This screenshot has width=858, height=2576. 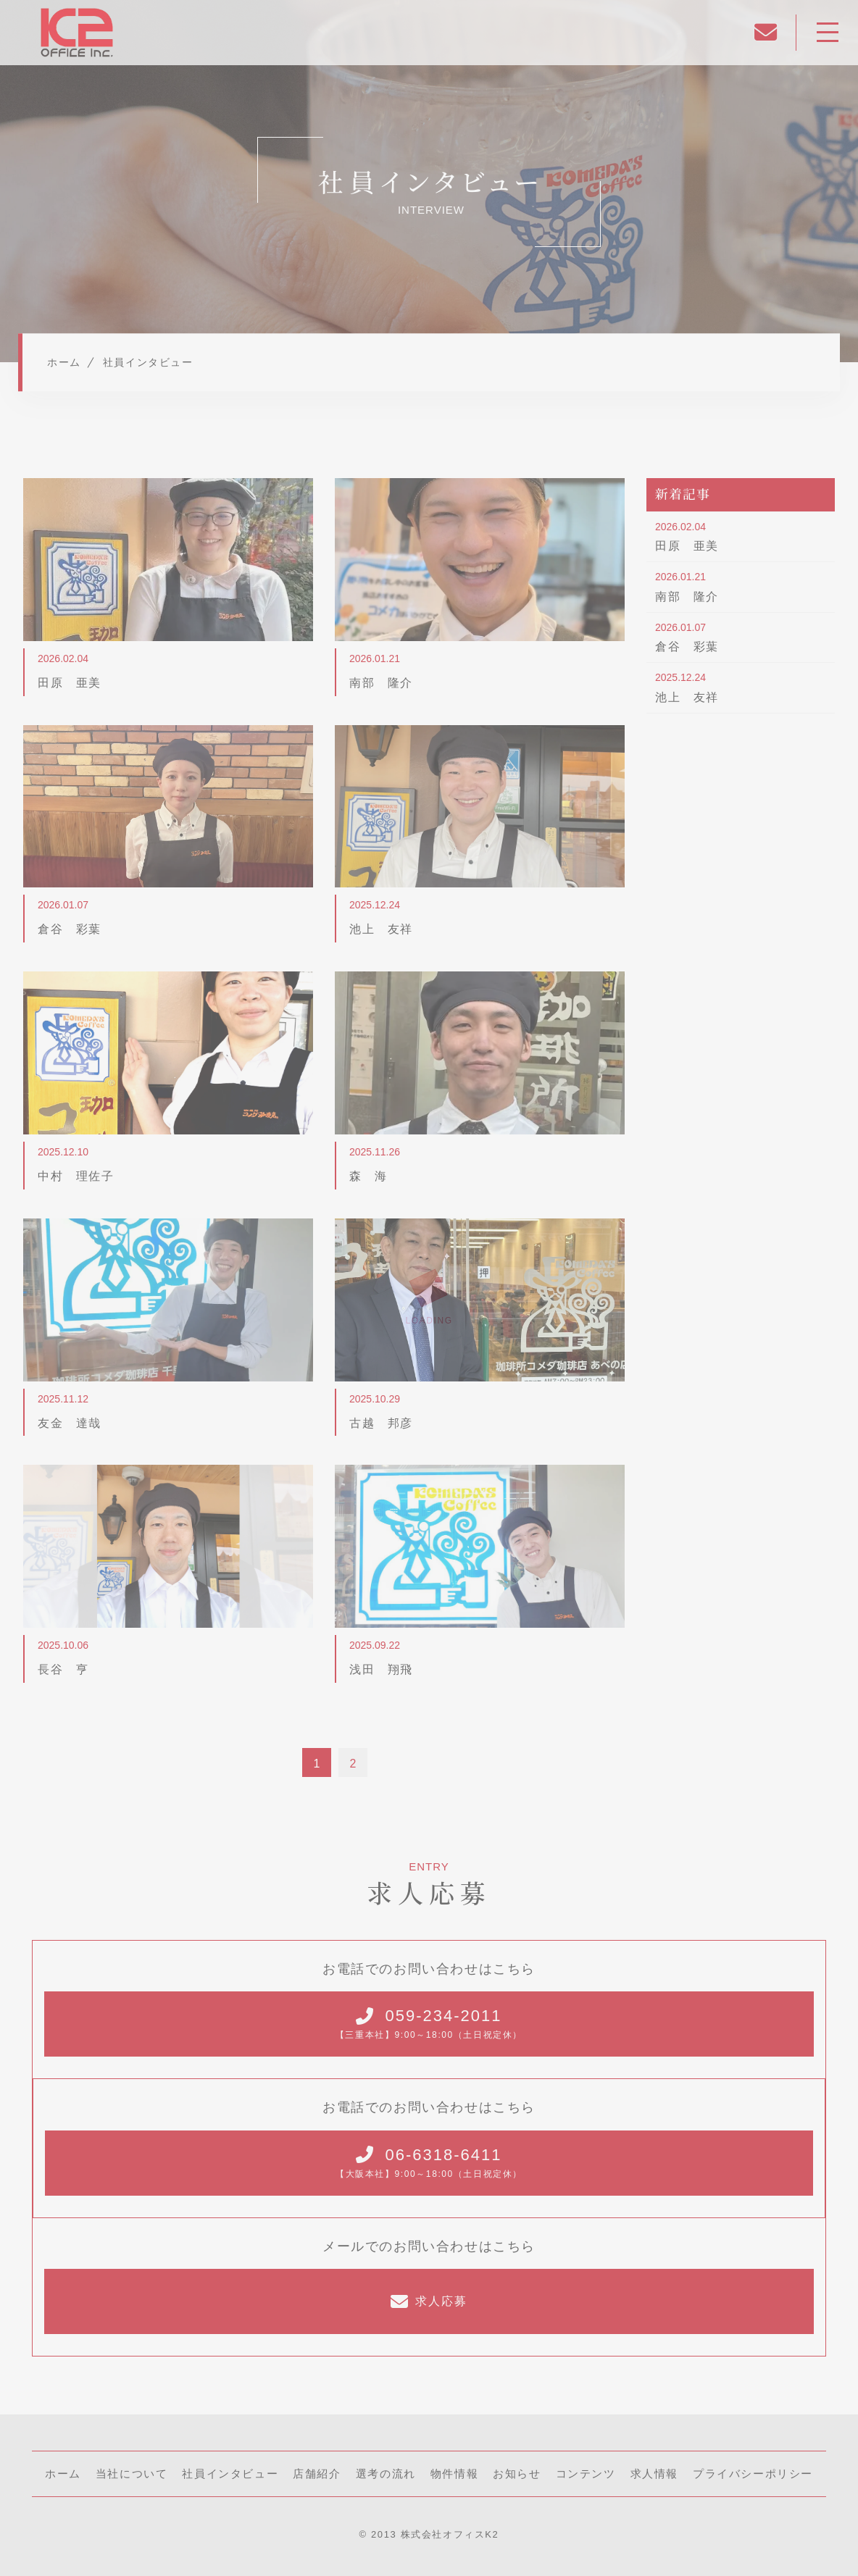 What do you see at coordinates (317, 2473) in the screenshot?
I see `店舗紹介` at bounding box center [317, 2473].